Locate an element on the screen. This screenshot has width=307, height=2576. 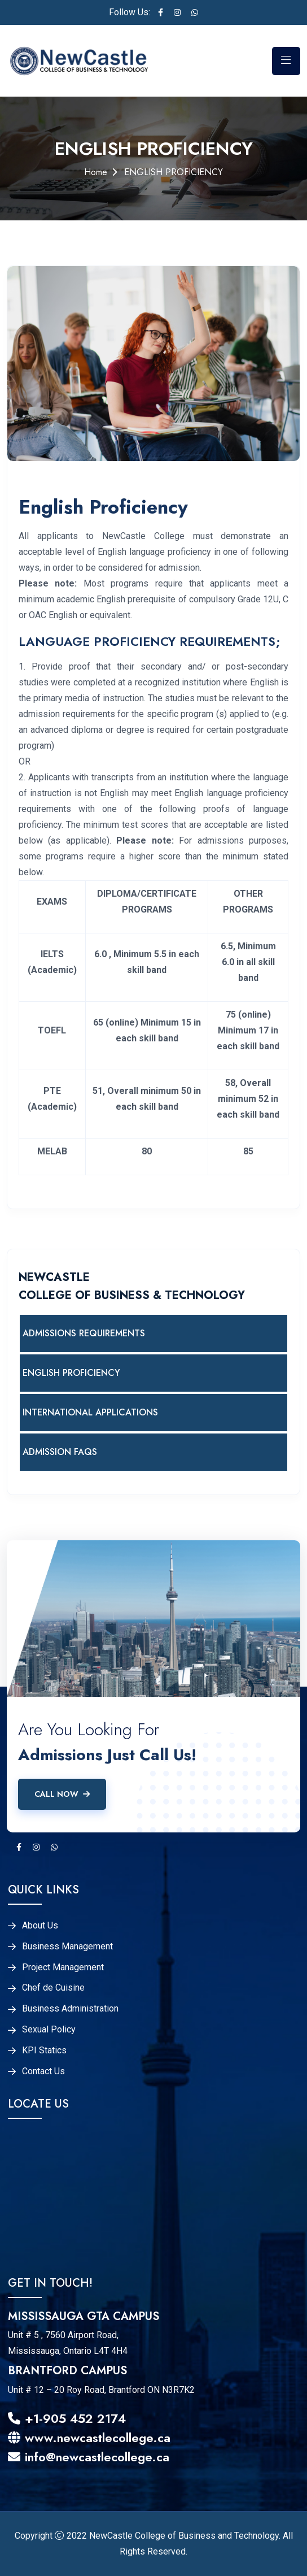
KPI Statics is located at coordinates (44, 2050).